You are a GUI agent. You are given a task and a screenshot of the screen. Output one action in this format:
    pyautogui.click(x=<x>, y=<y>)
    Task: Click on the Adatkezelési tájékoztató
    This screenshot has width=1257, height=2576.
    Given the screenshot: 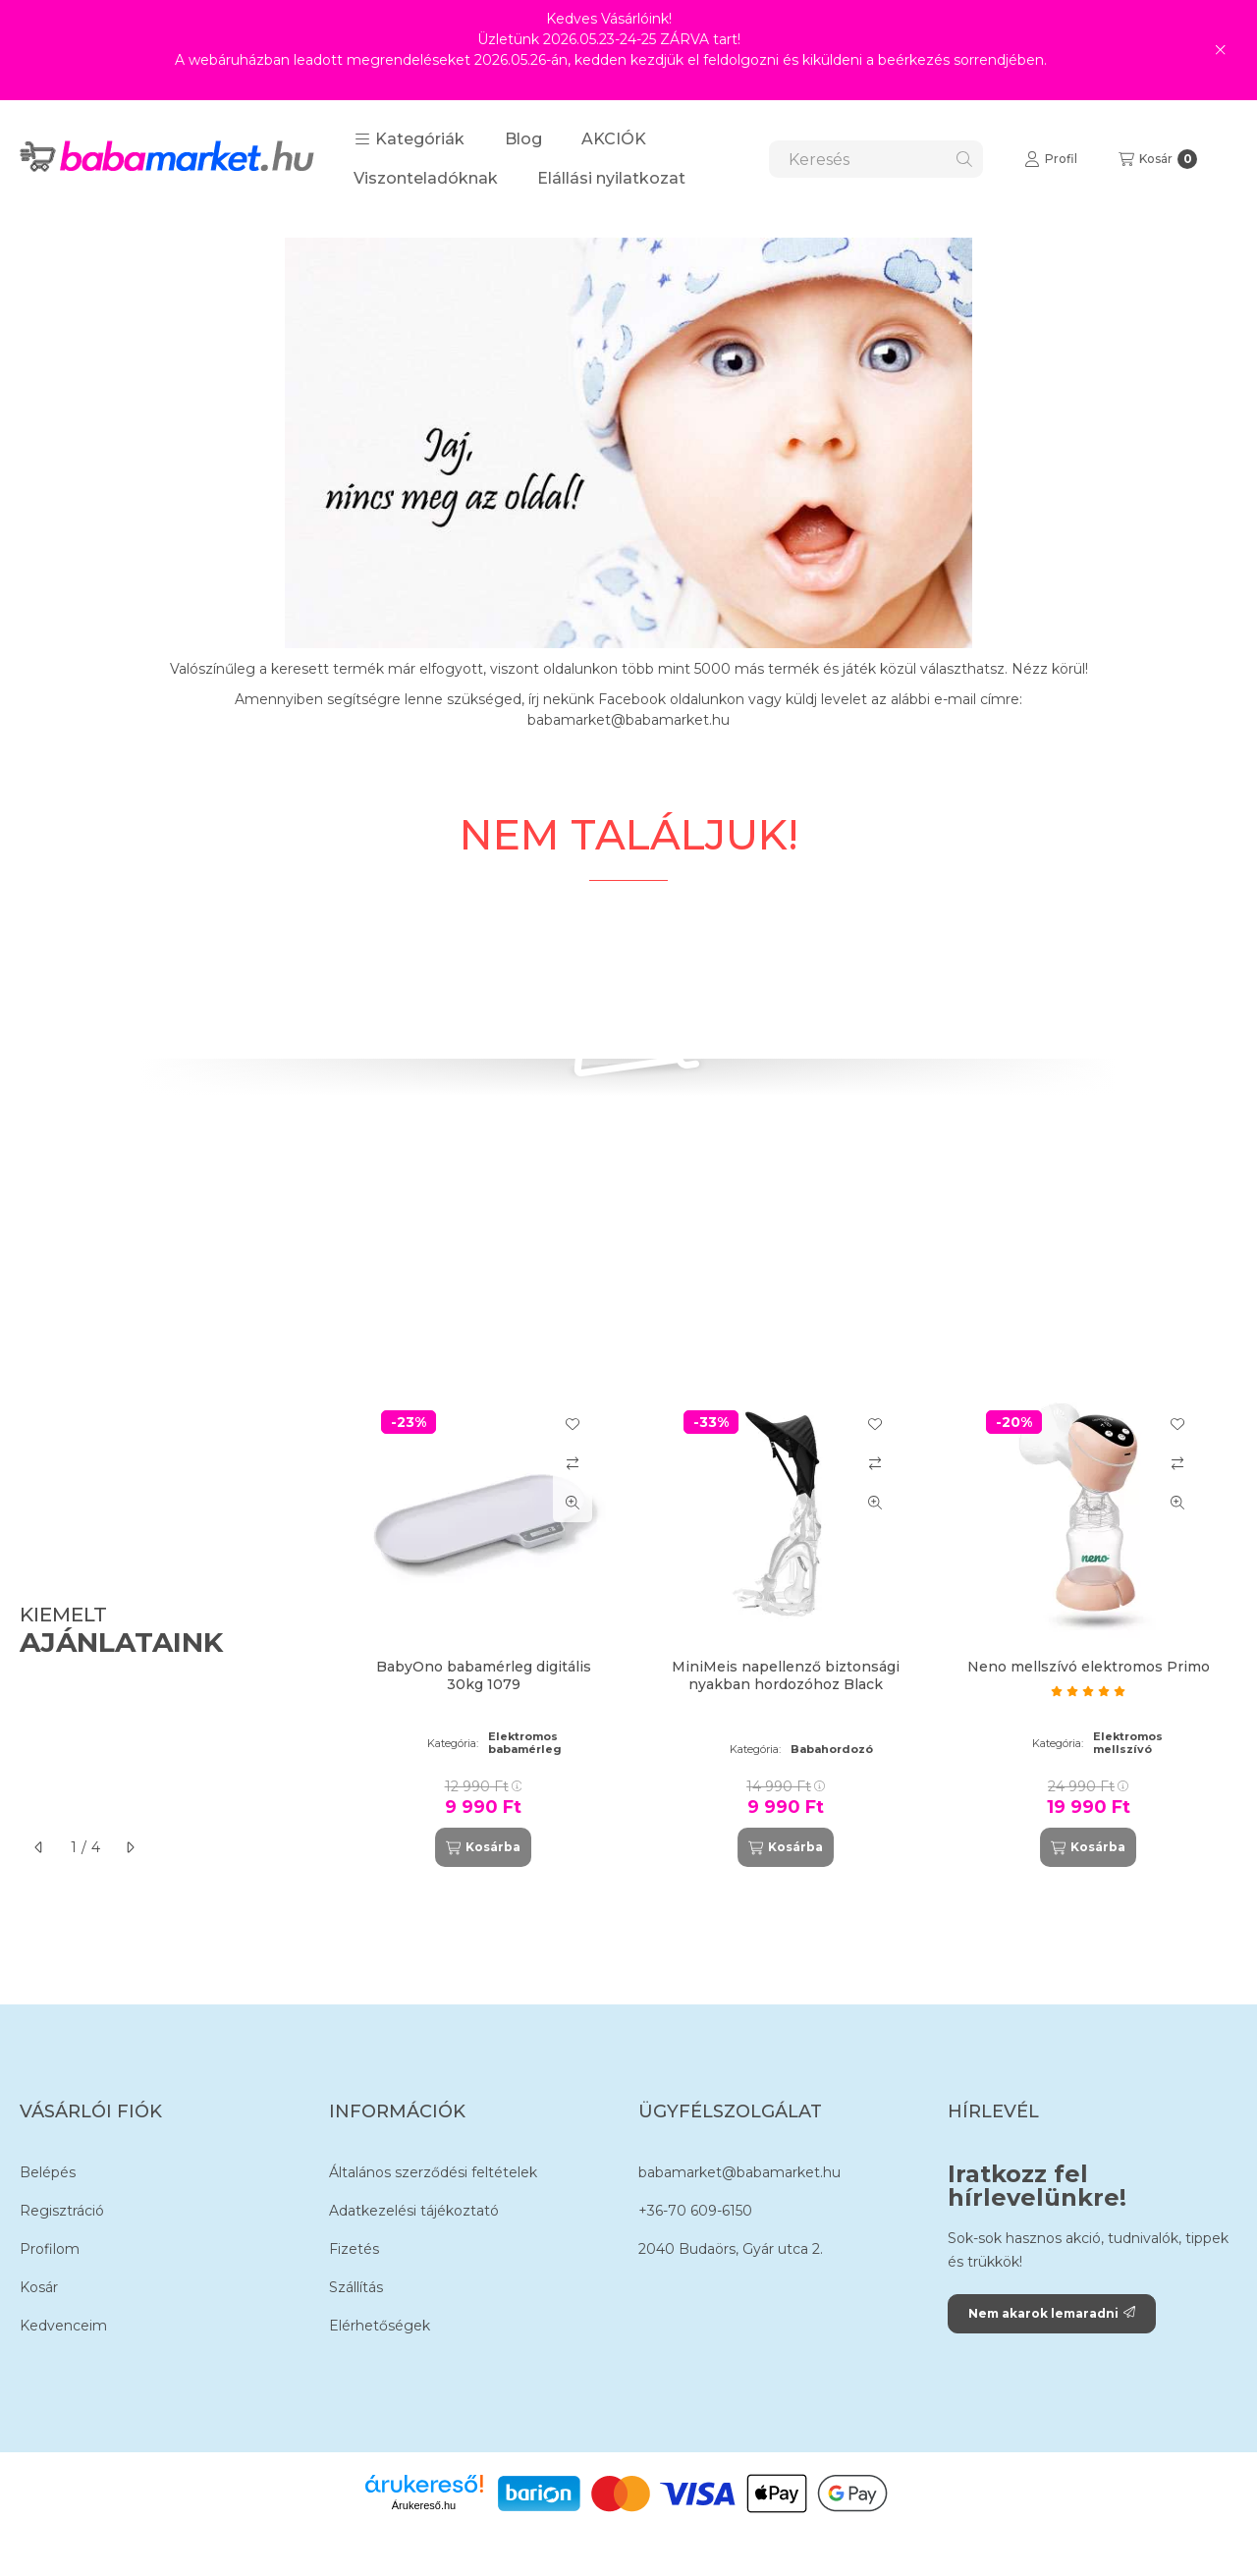 What is the action you would take?
    pyautogui.click(x=414, y=2211)
    